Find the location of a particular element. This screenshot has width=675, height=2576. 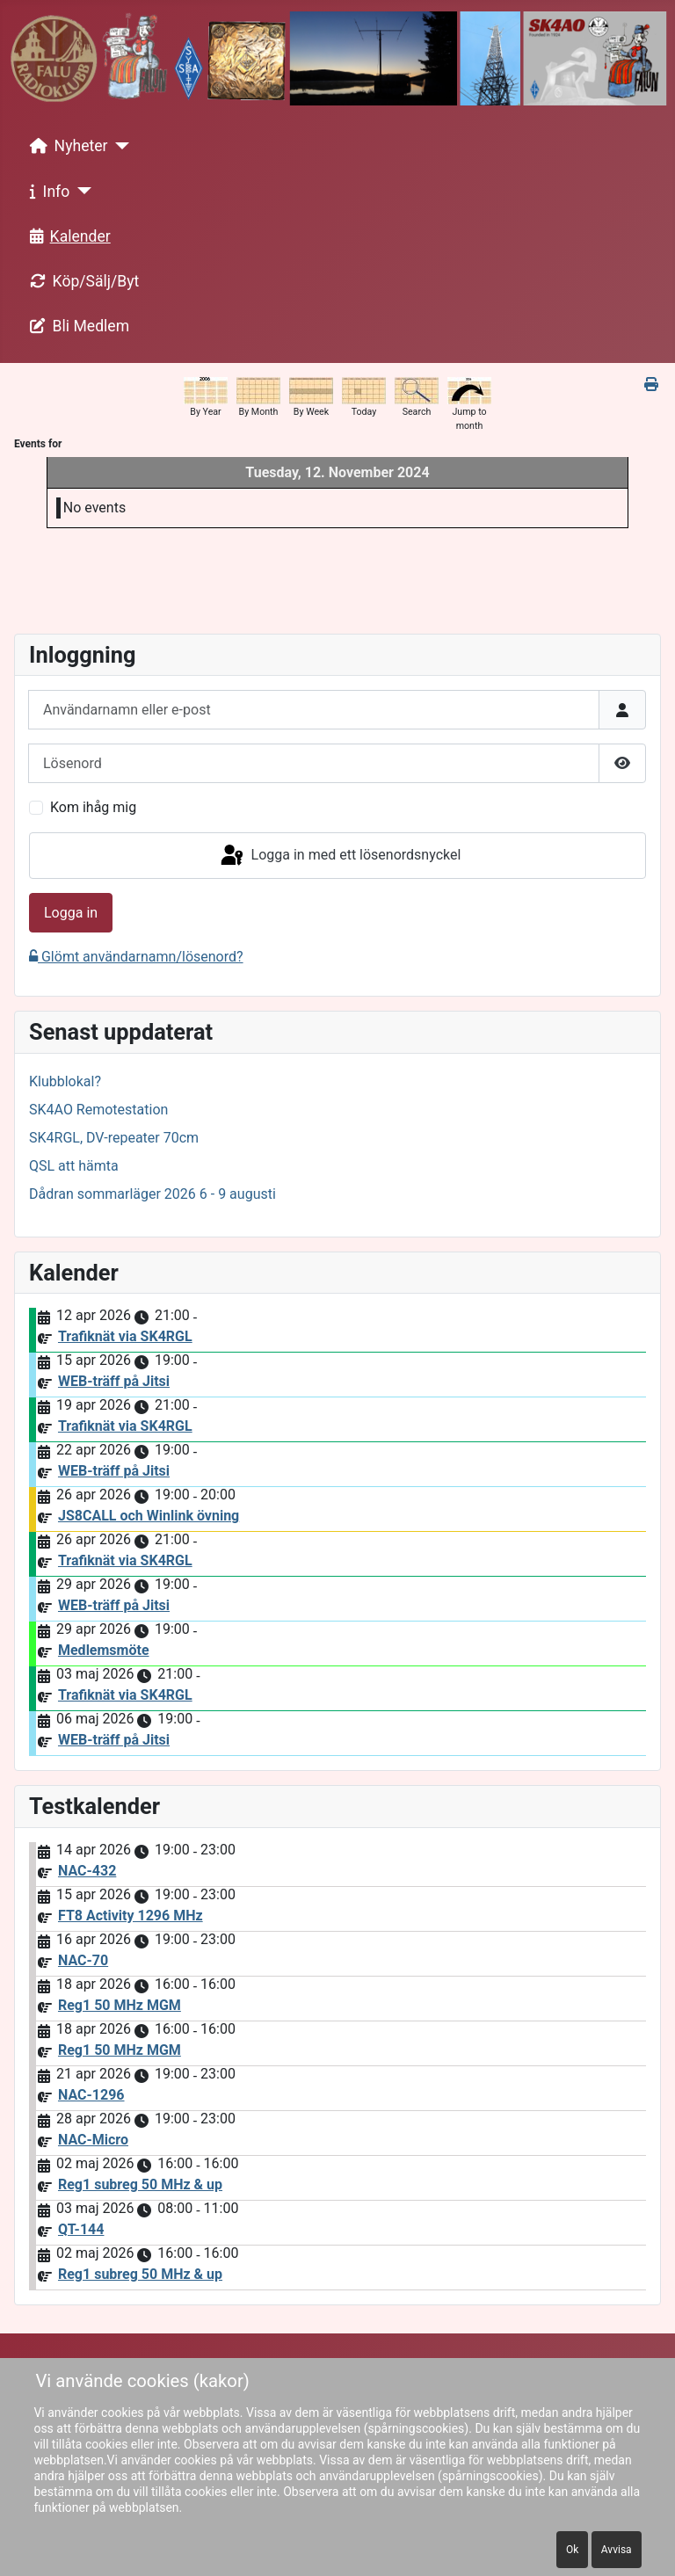

Nyheter is located at coordinates (65, 146).